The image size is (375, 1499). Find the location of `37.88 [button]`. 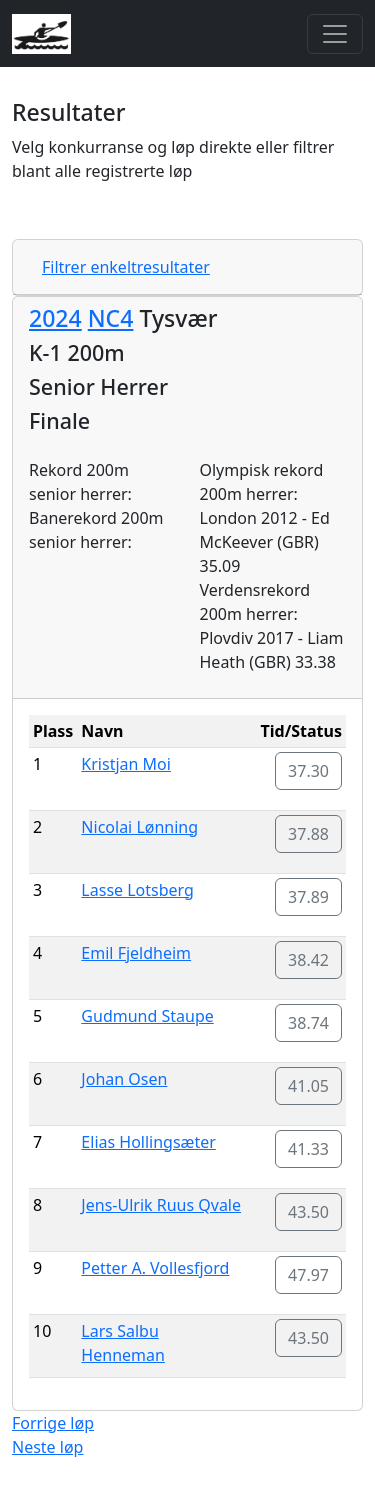

37.88 [button] is located at coordinates (308, 834).